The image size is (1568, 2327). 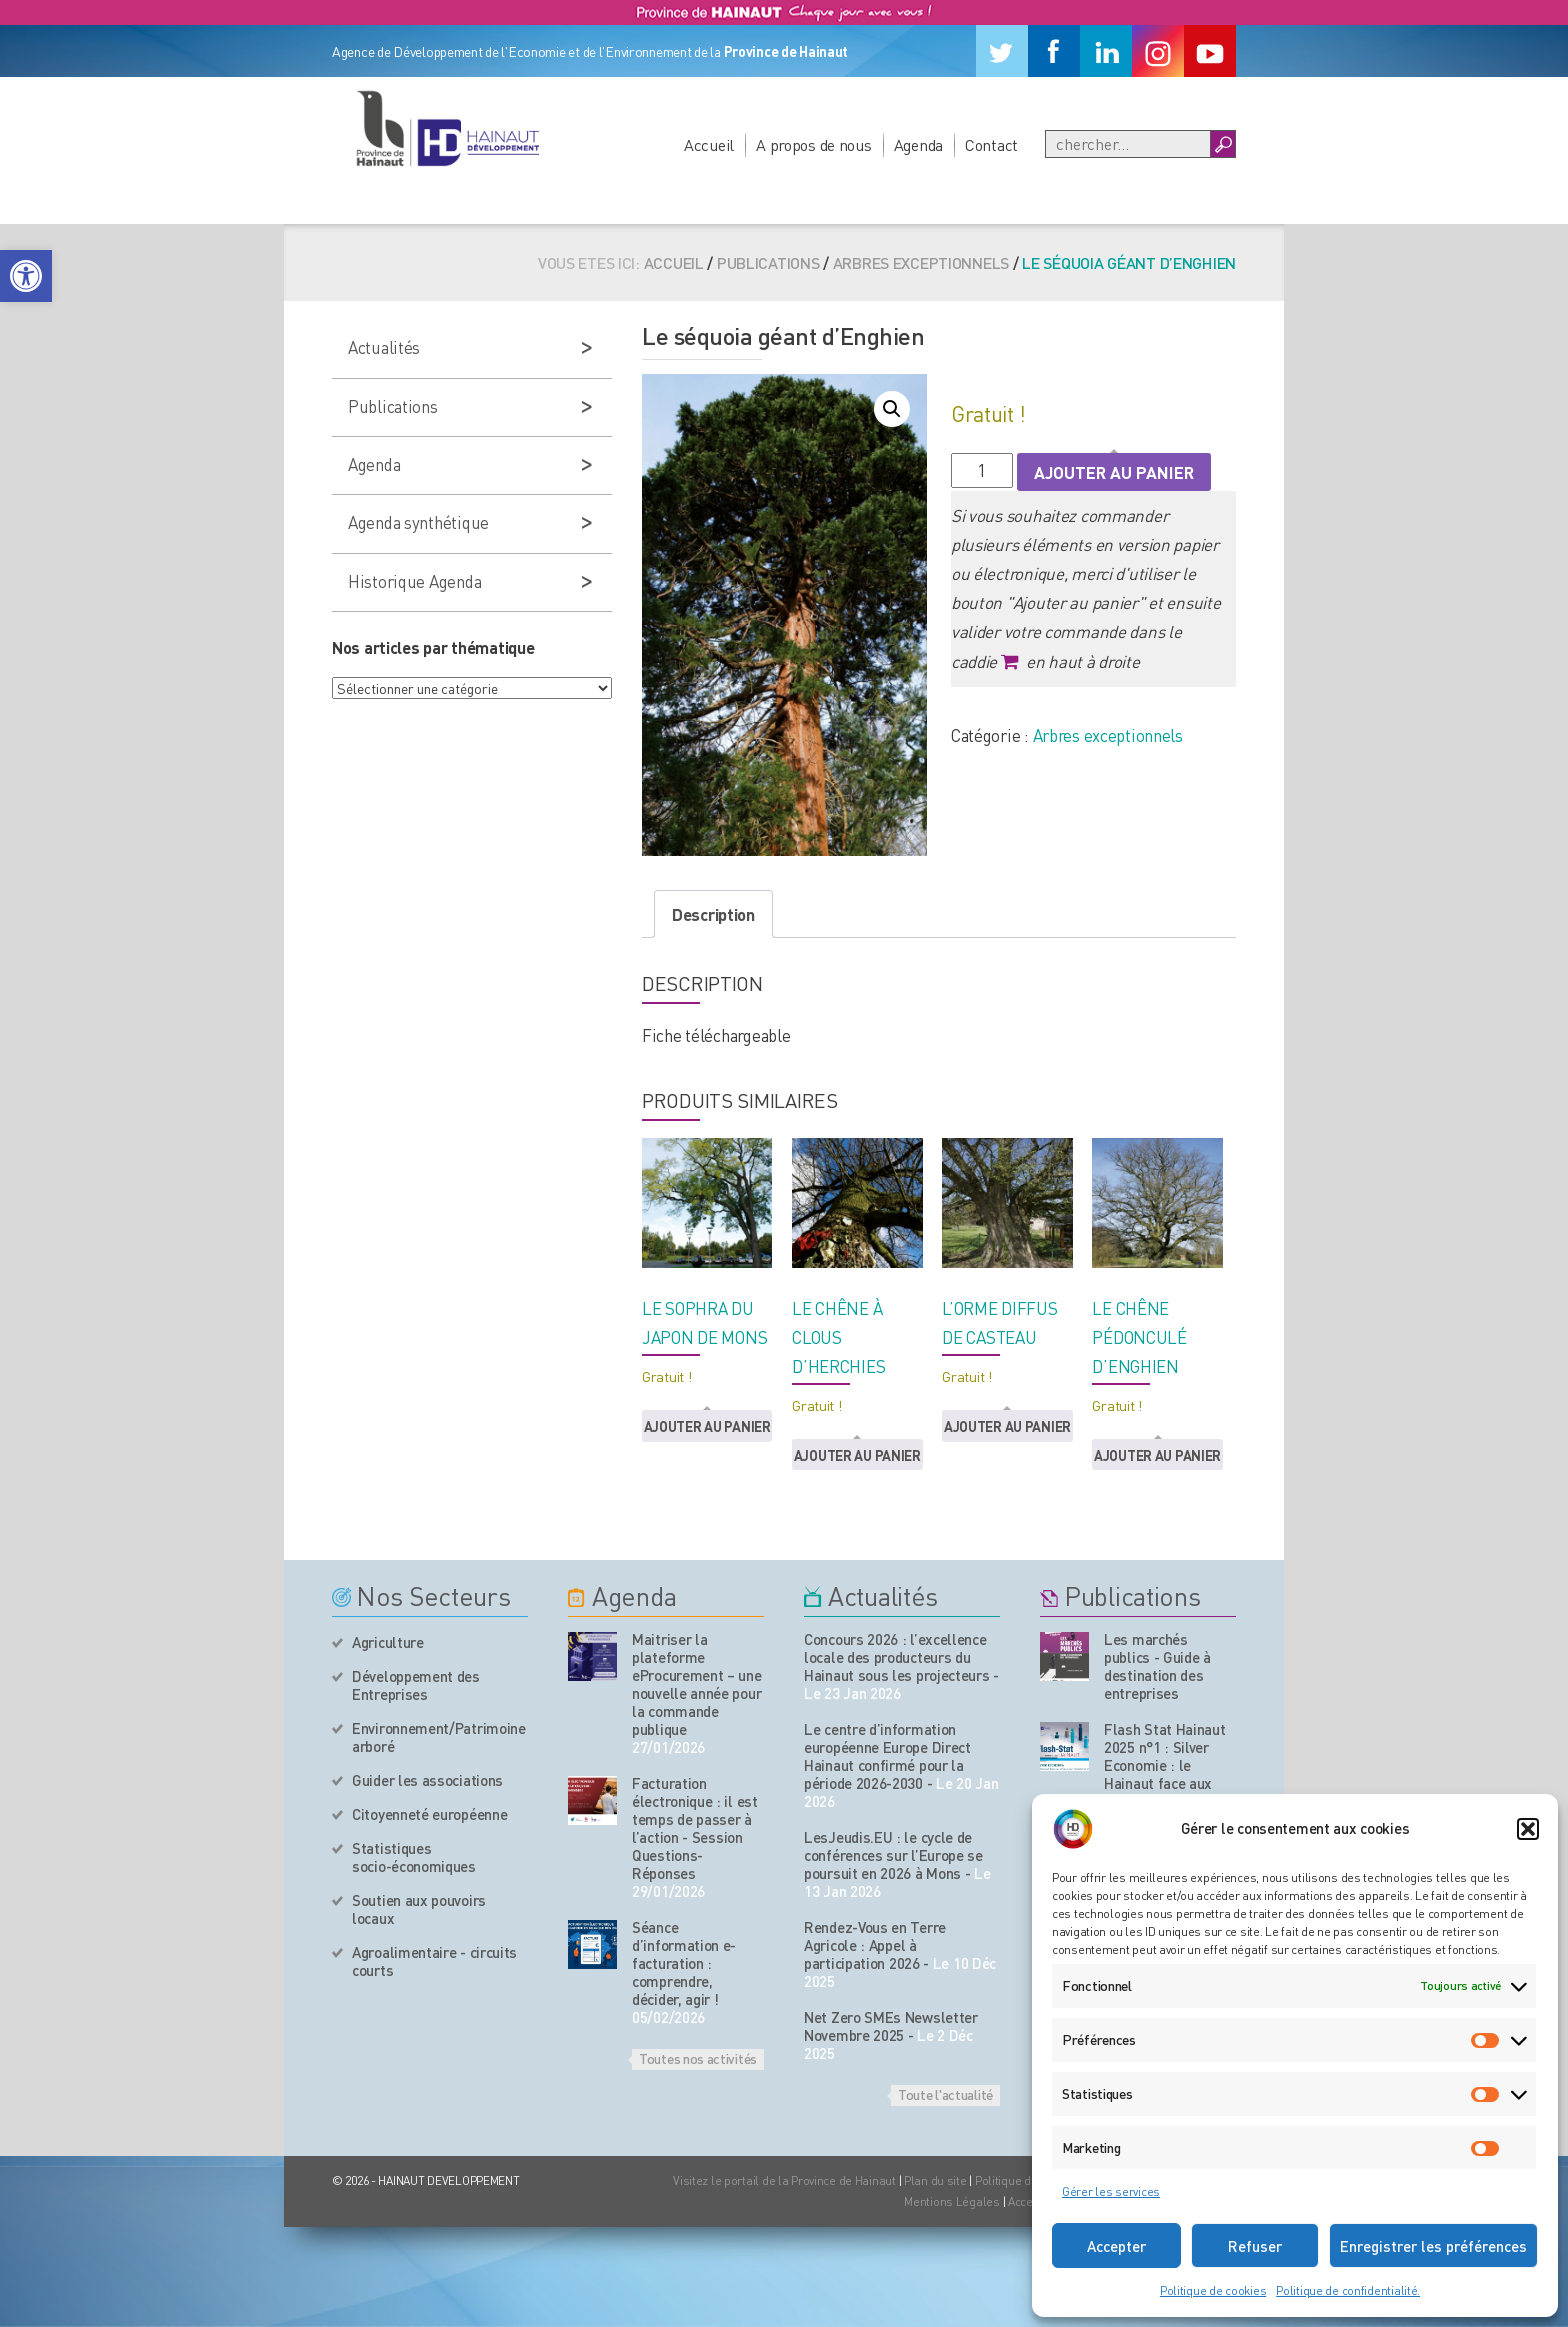 I want to click on Toute l'actualité, so click(x=945, y=2094).